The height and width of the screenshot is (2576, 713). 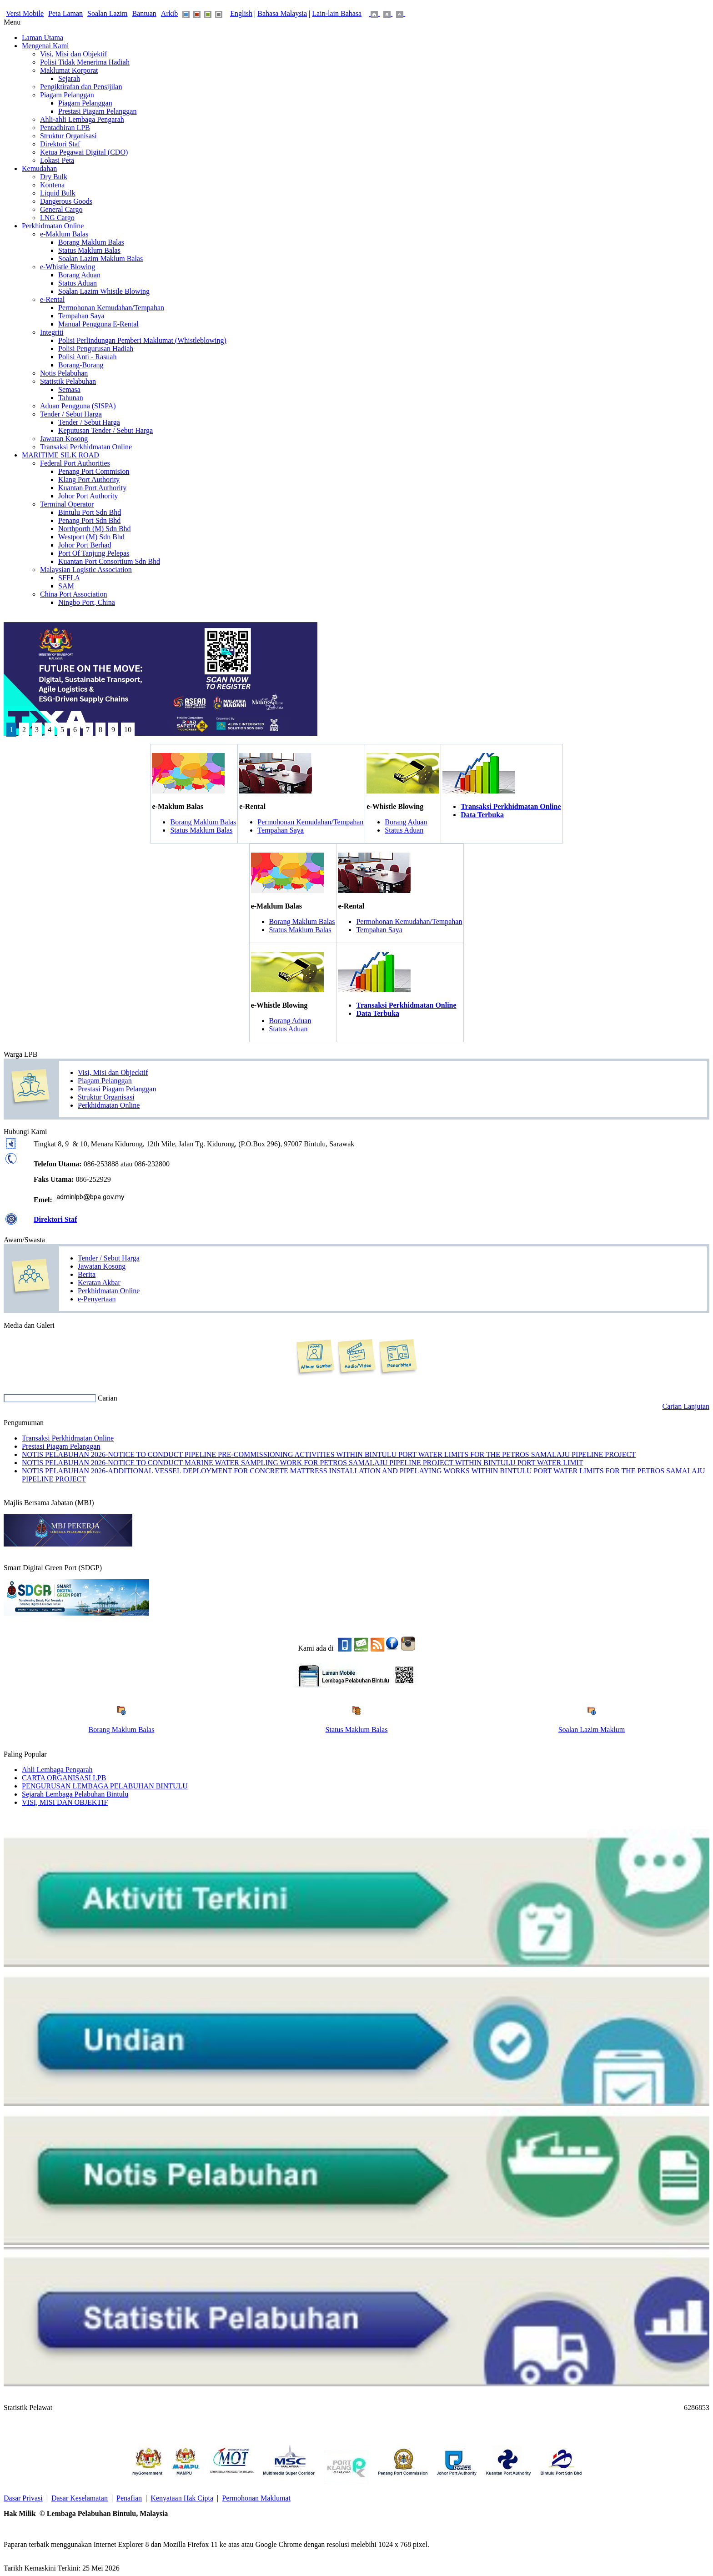 I want to click on Ketua Pegawai Digital (CDO), so click(x=84, y=152).